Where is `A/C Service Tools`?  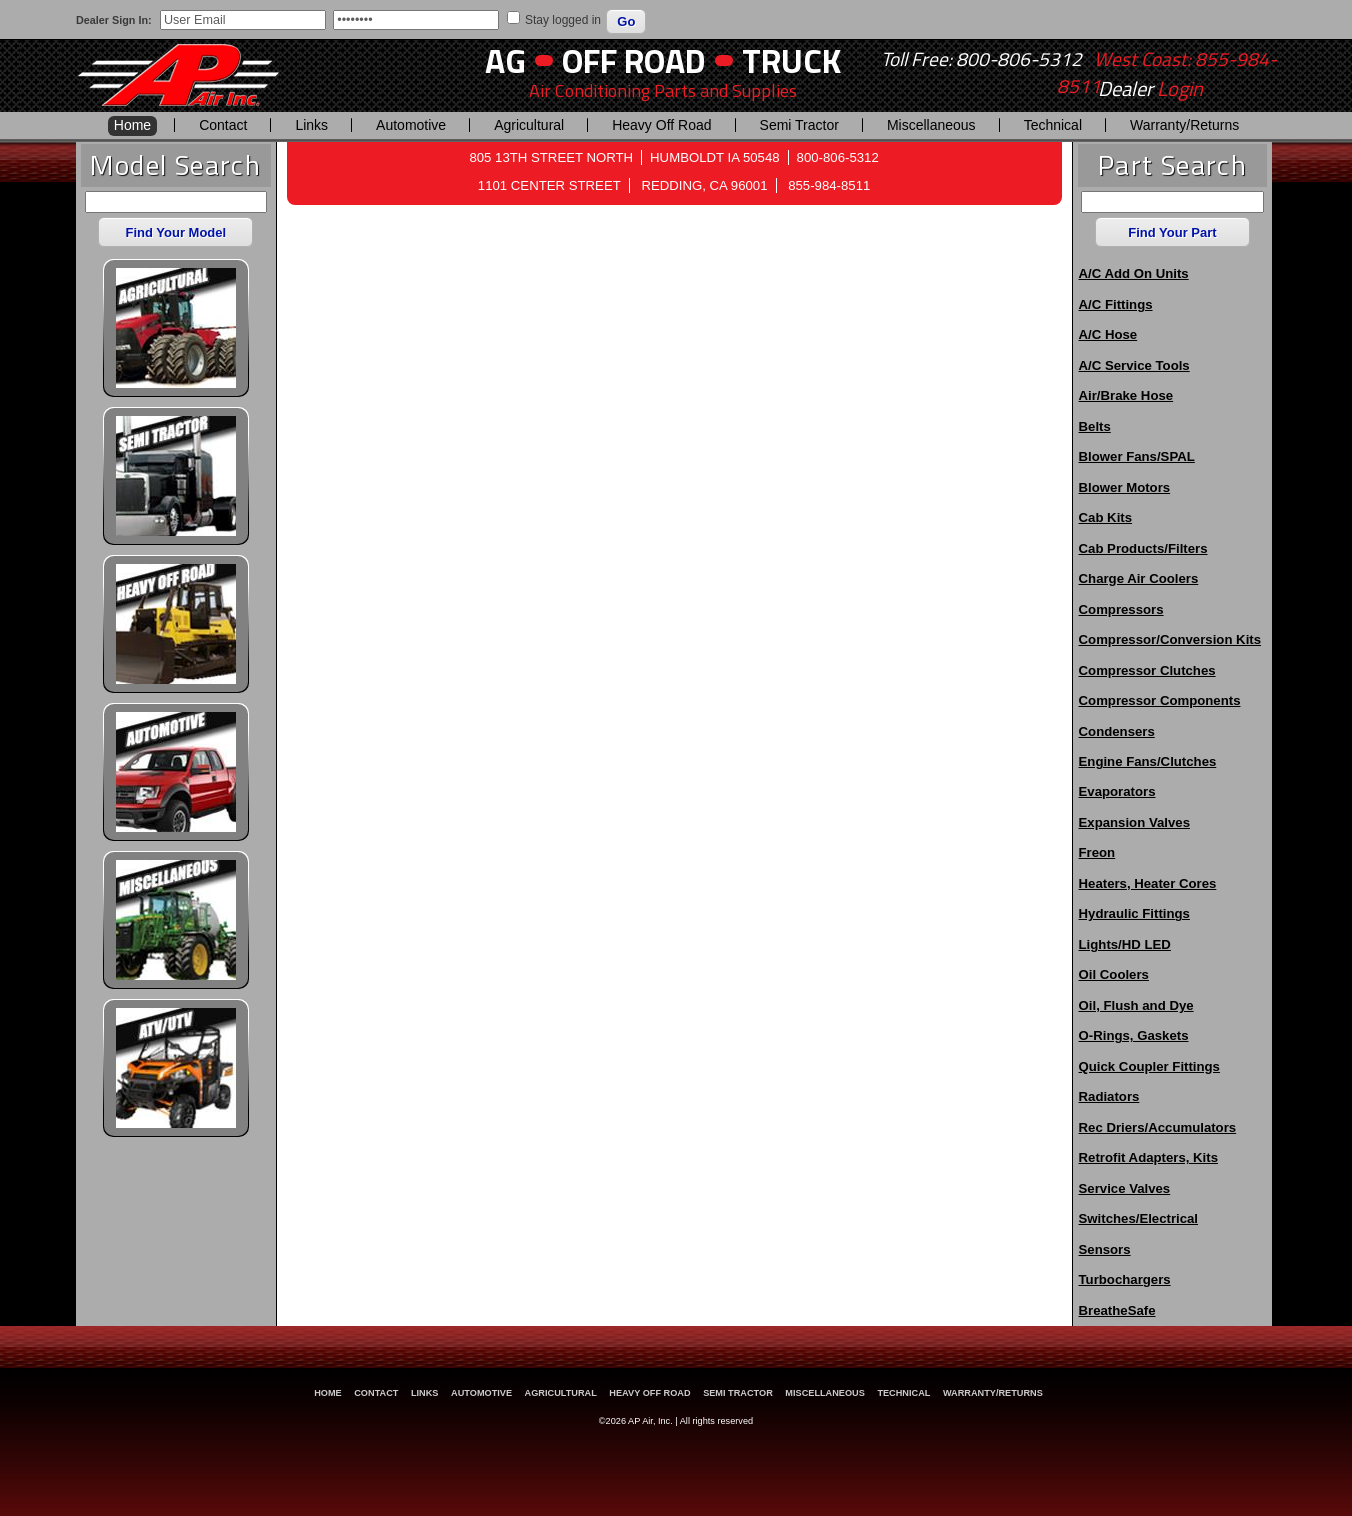 A/C Service Tools is located at coordinates (1134, 365).